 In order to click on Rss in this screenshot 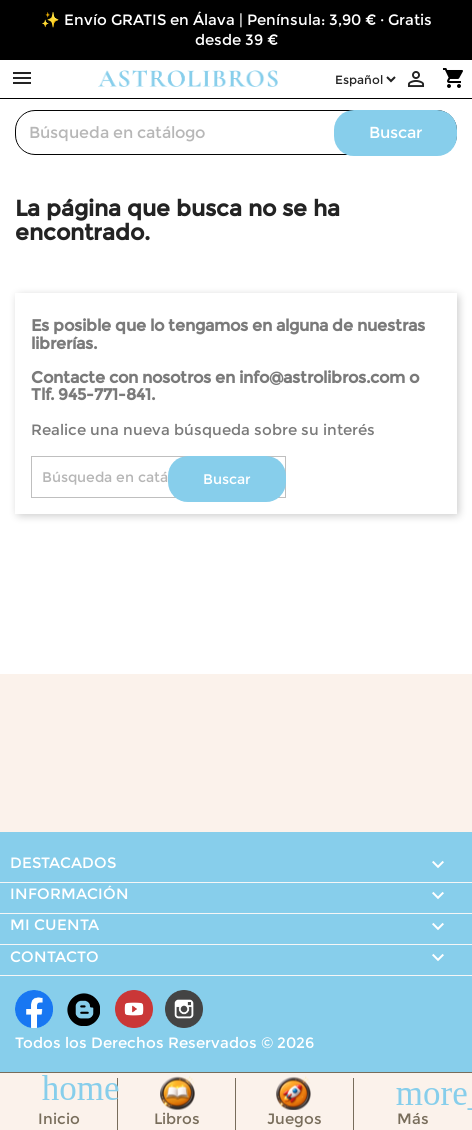, I will do `click(84, 1009)`.